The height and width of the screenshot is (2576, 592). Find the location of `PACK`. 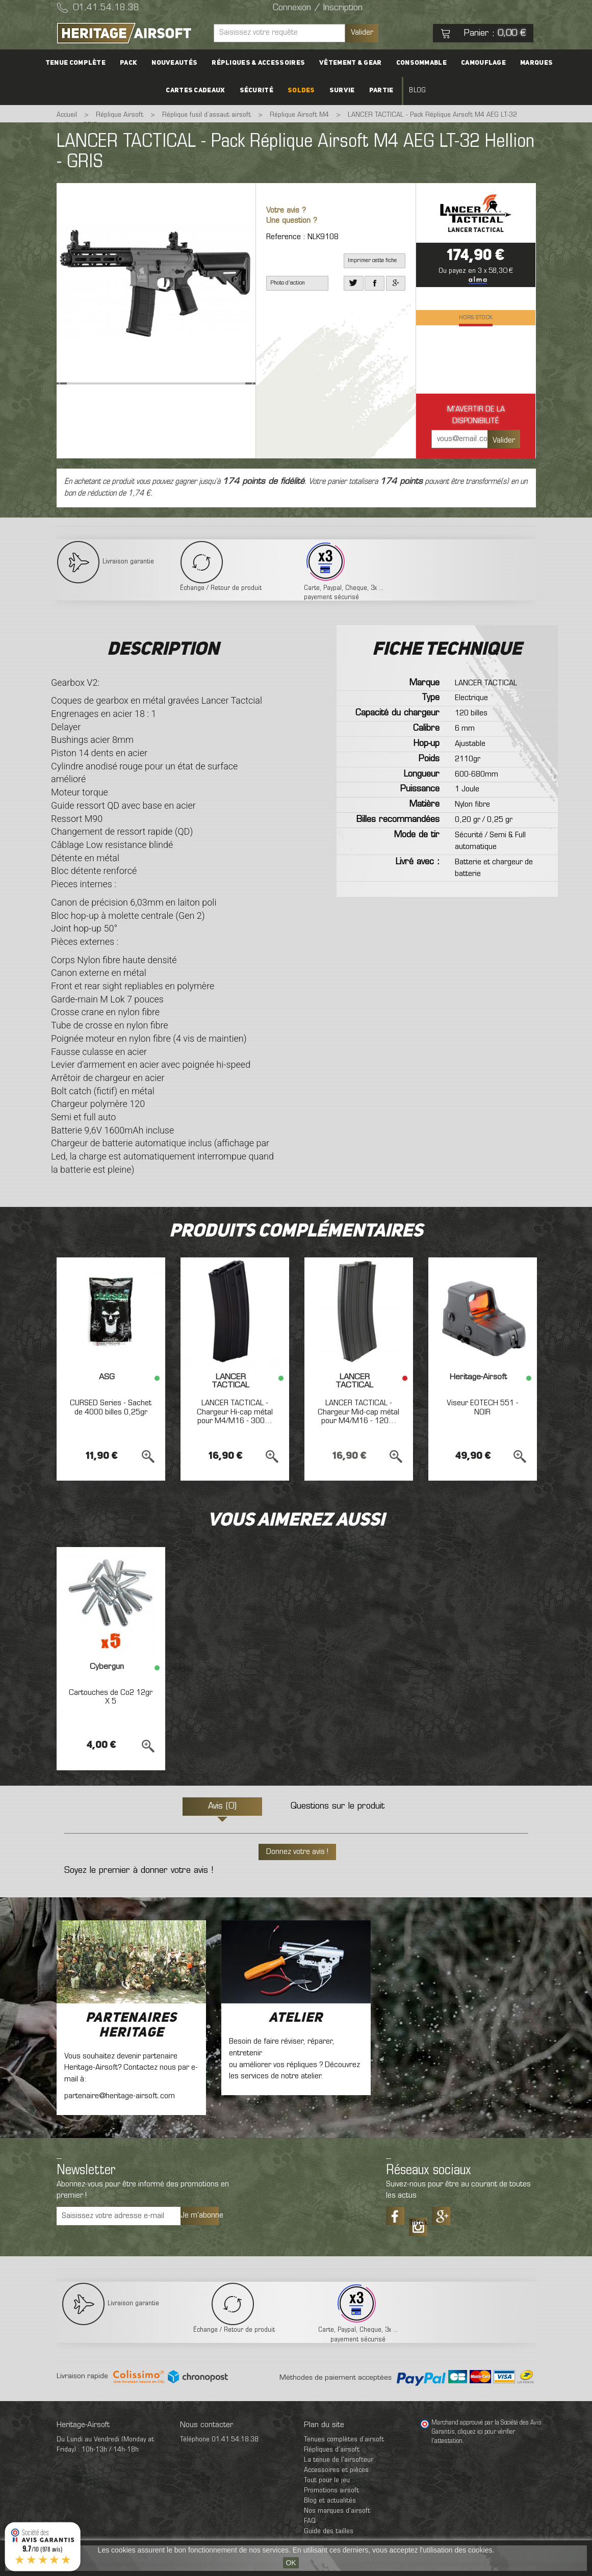

PACK is located at coordinates (128, 63).